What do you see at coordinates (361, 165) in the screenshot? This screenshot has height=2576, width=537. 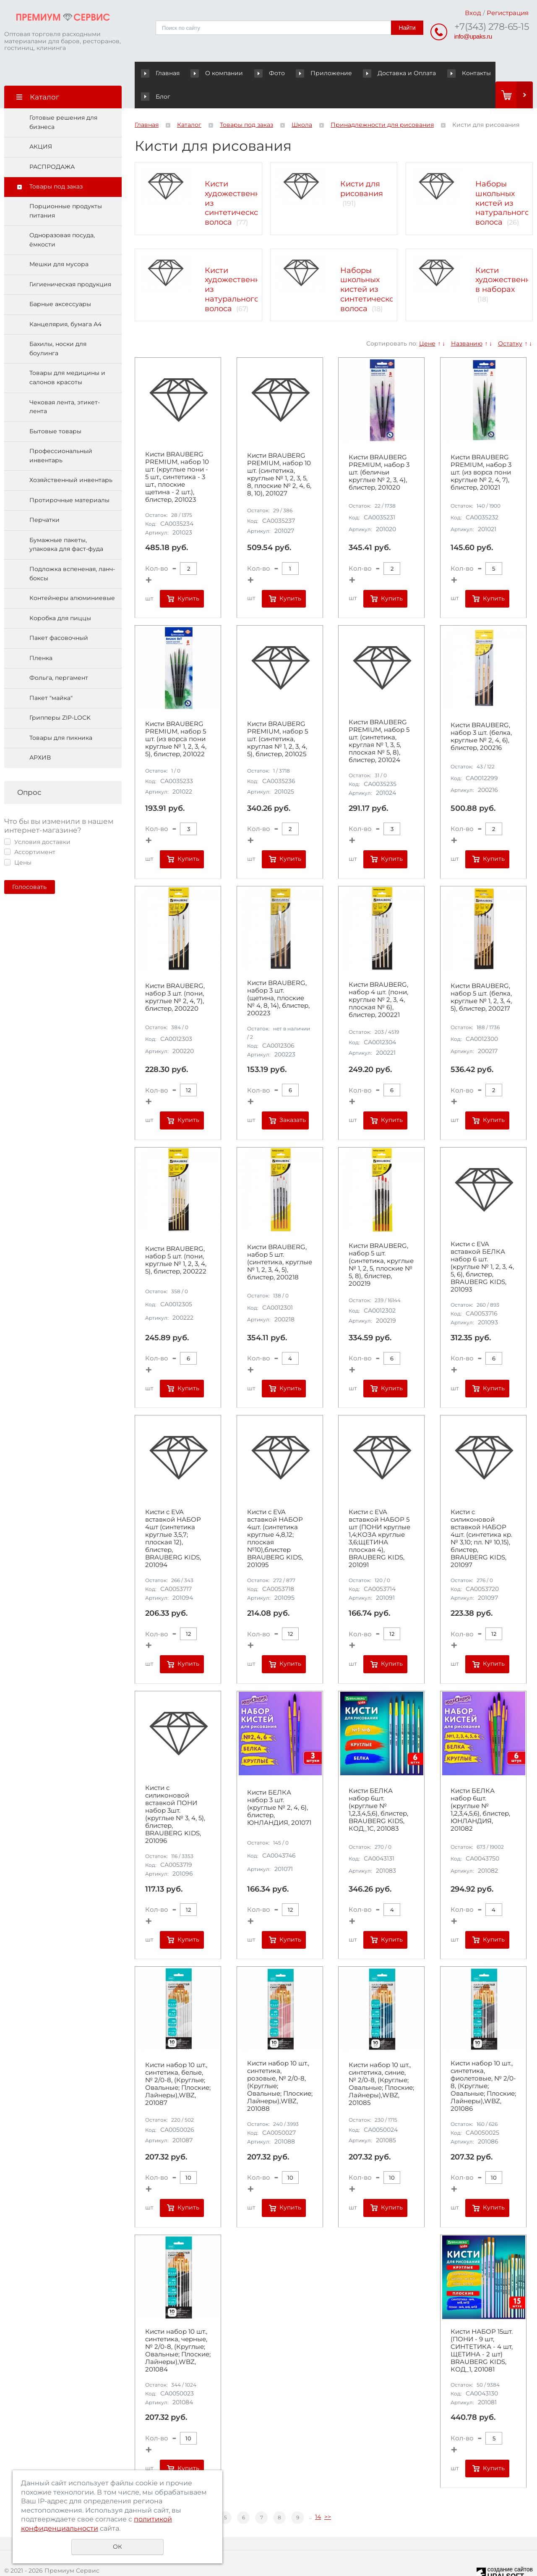 I see `Кисти для рисования` at bounding box center [361, 165].